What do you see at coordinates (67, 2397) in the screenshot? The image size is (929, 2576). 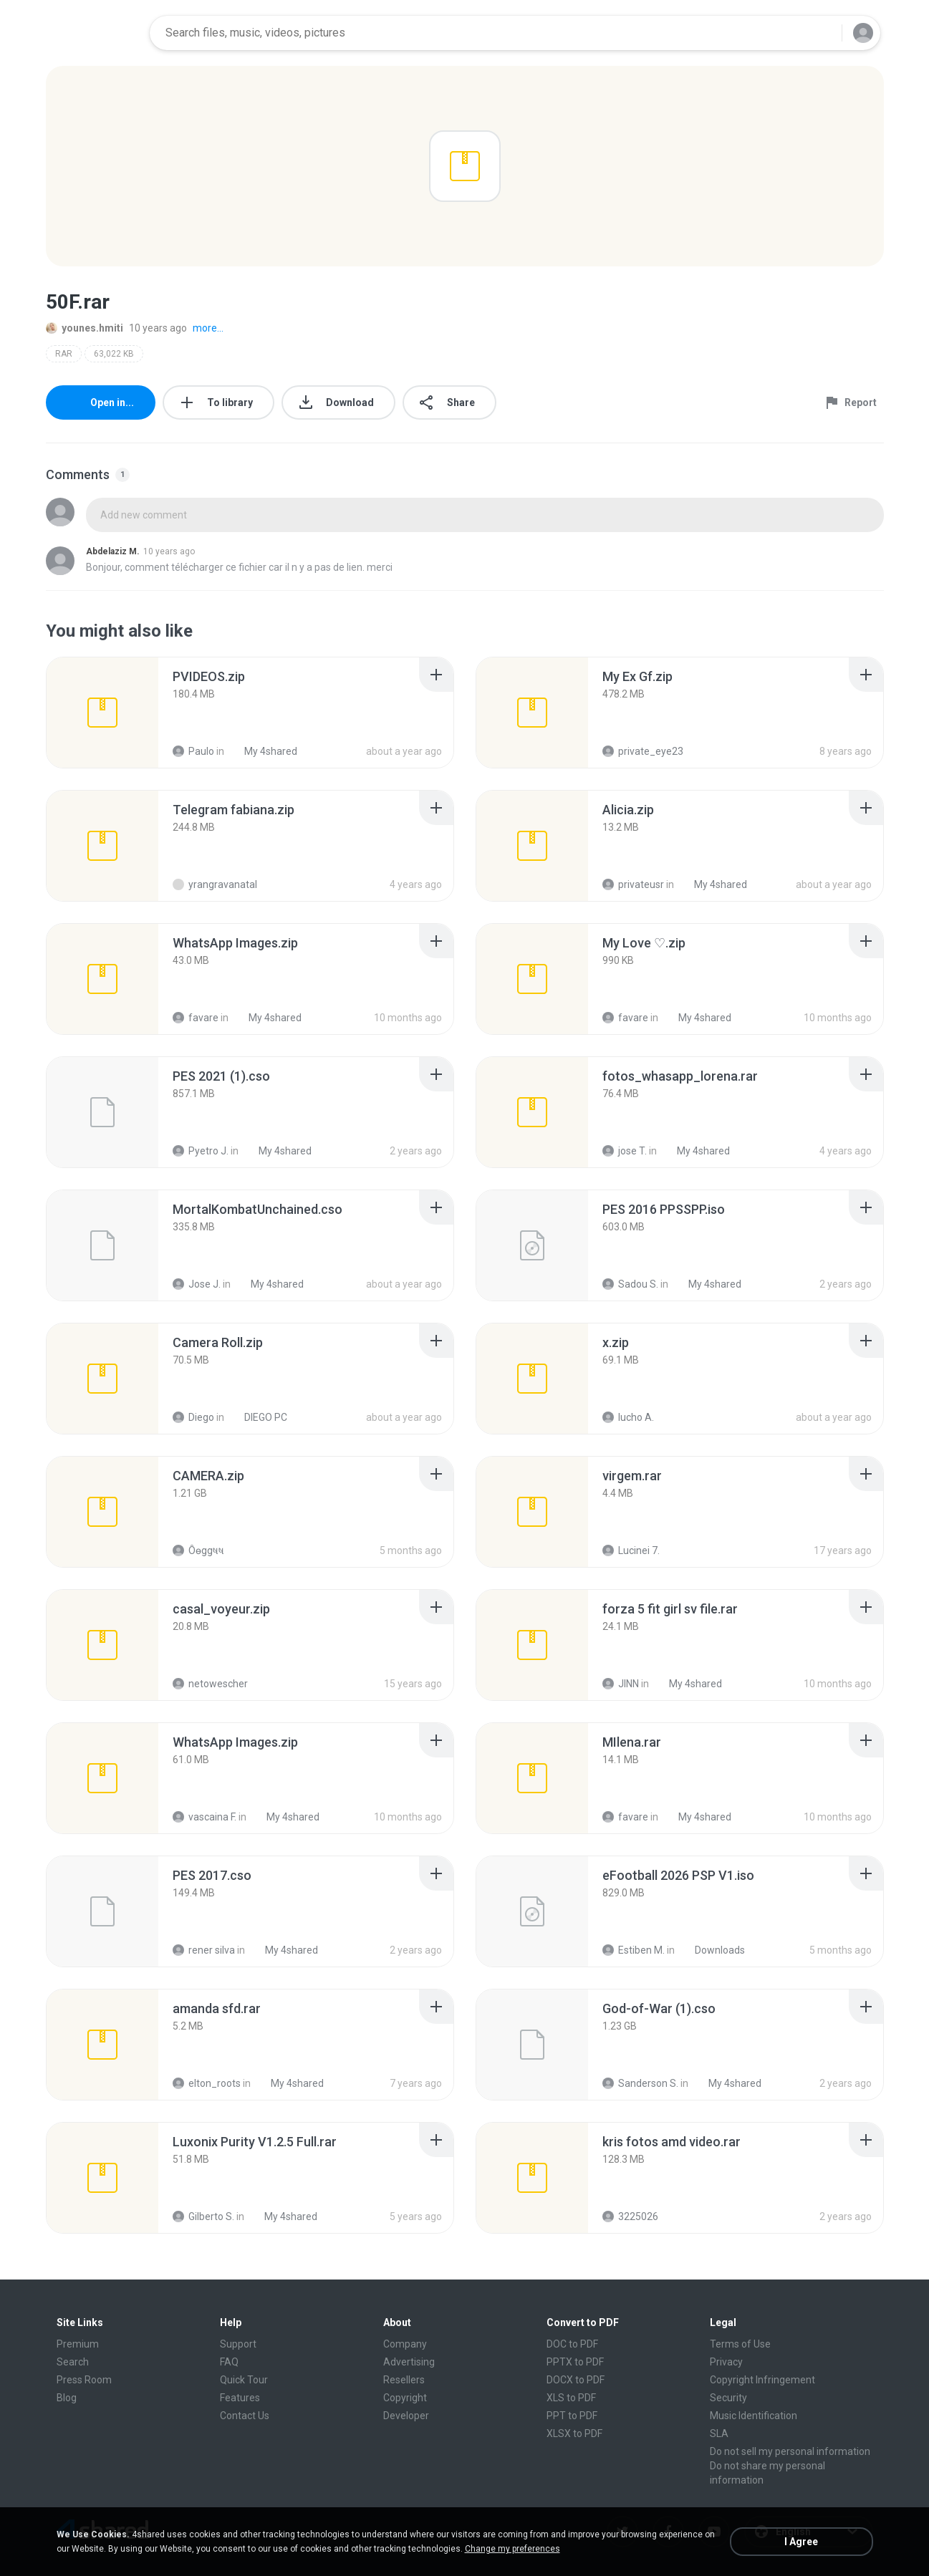 I see `Blog` at bounding box center [67, 2397].